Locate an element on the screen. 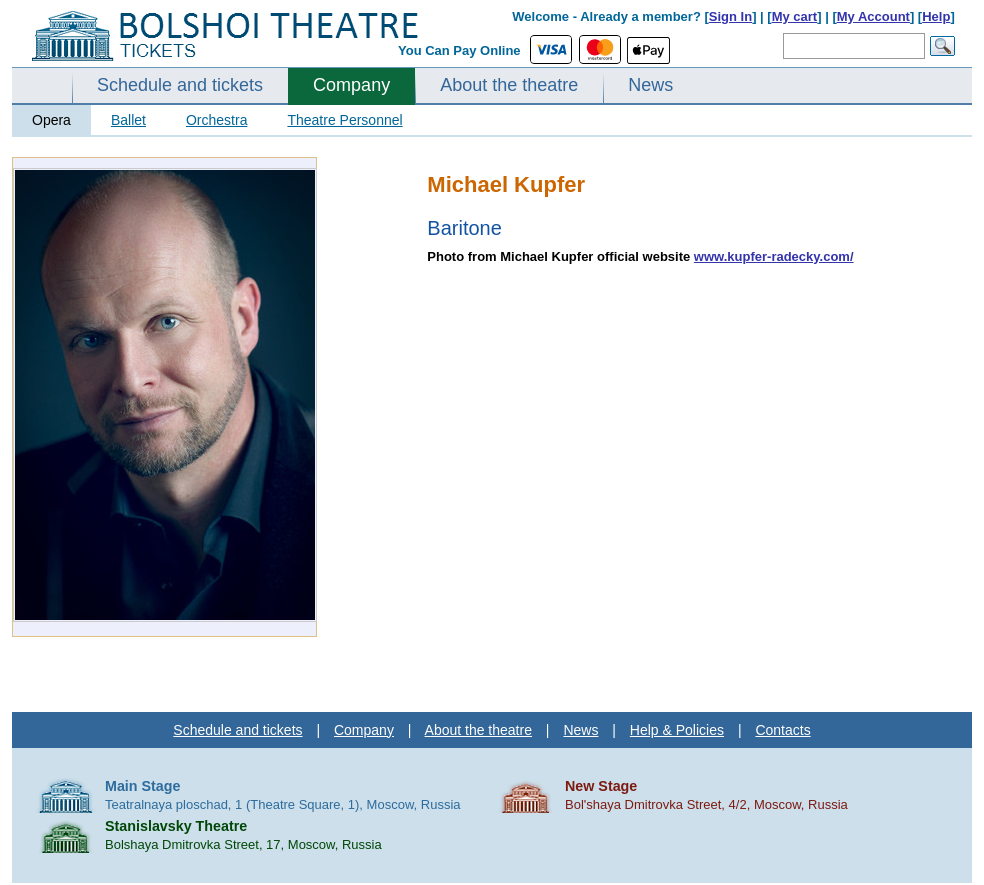  My cart is located at coordinates (795, 16).